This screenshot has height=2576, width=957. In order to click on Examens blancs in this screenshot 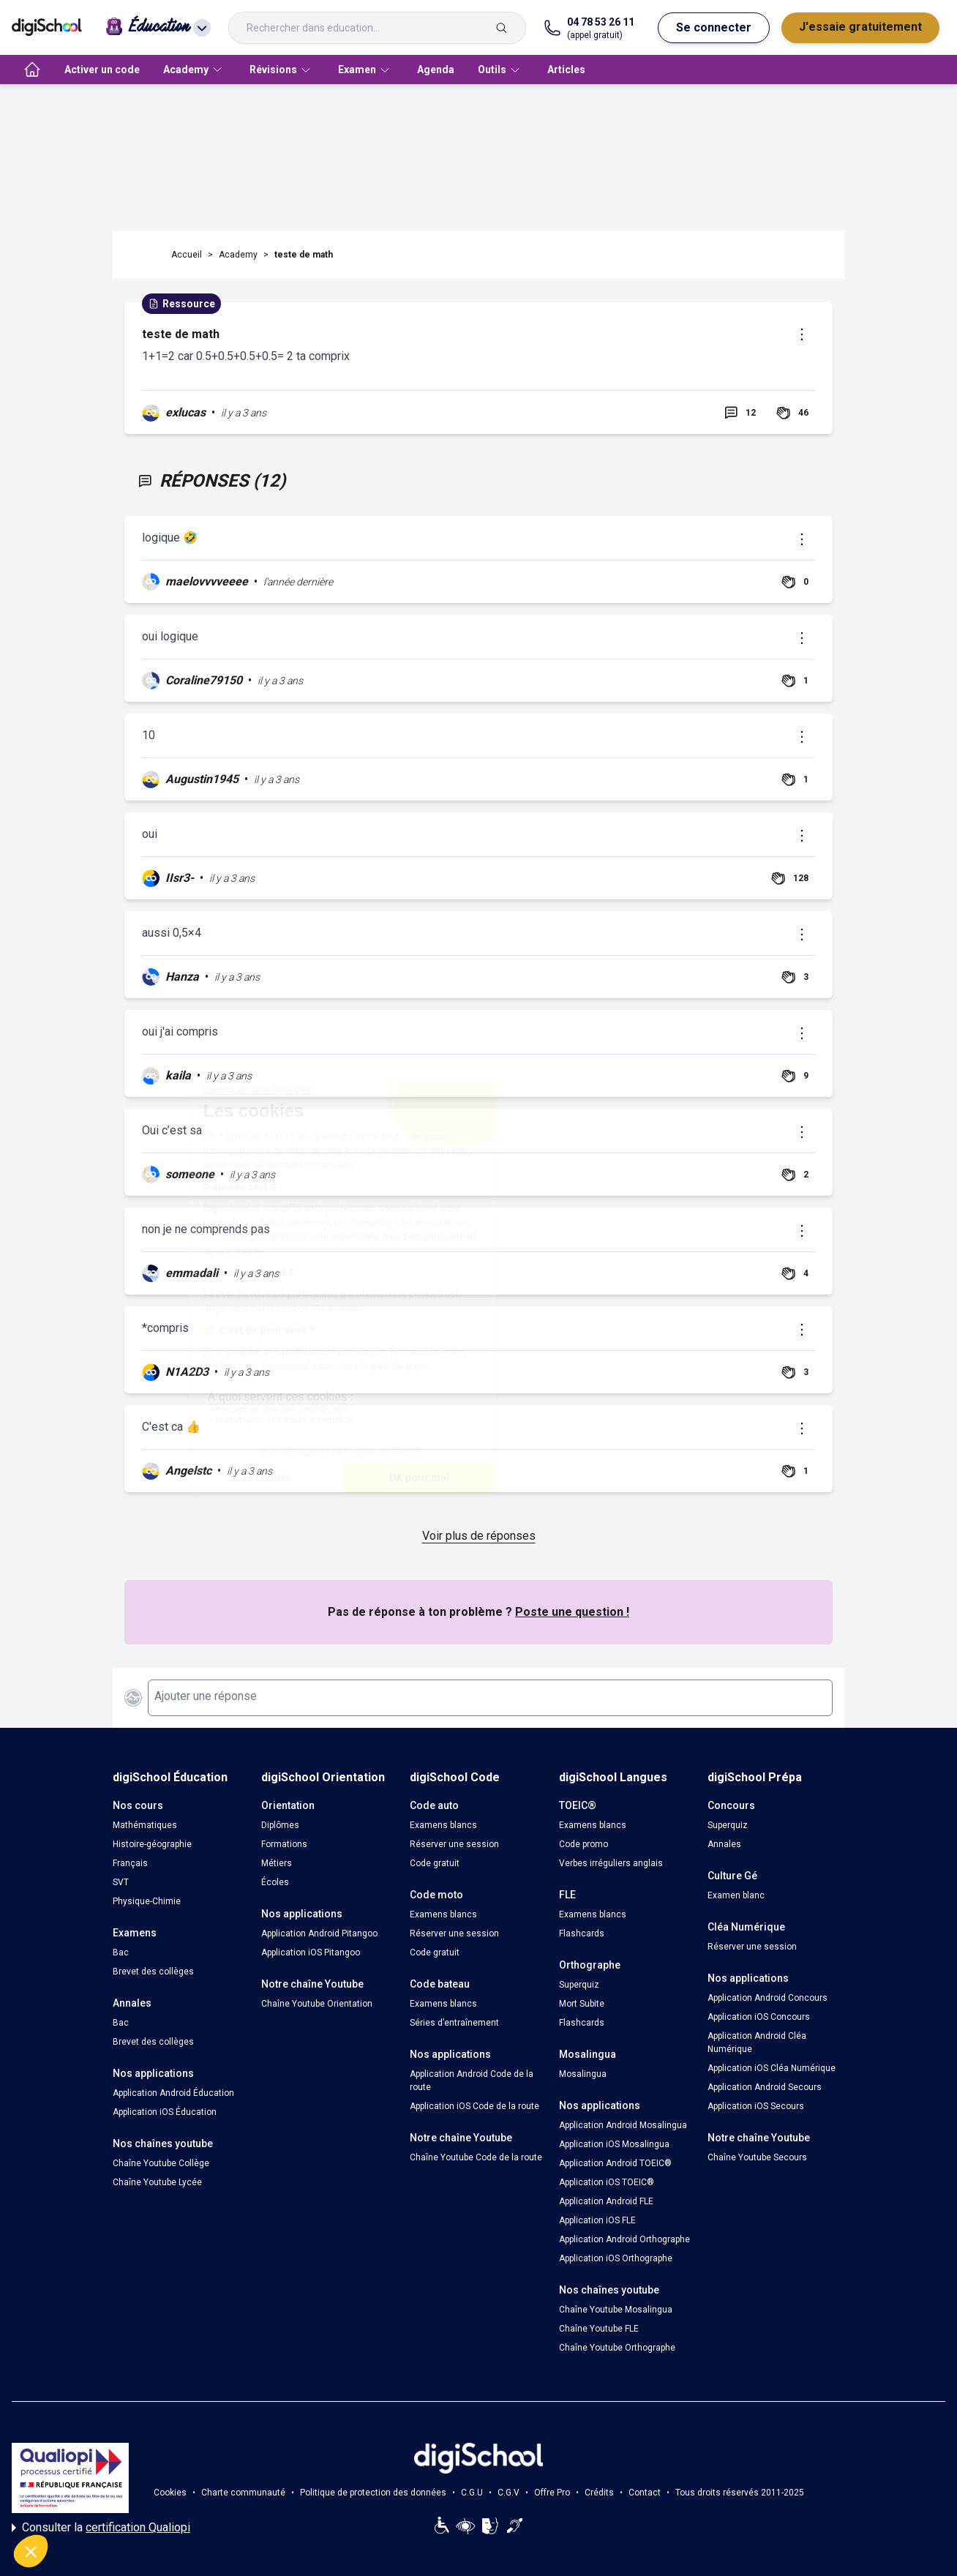, I will do `click(443, 1825)`.